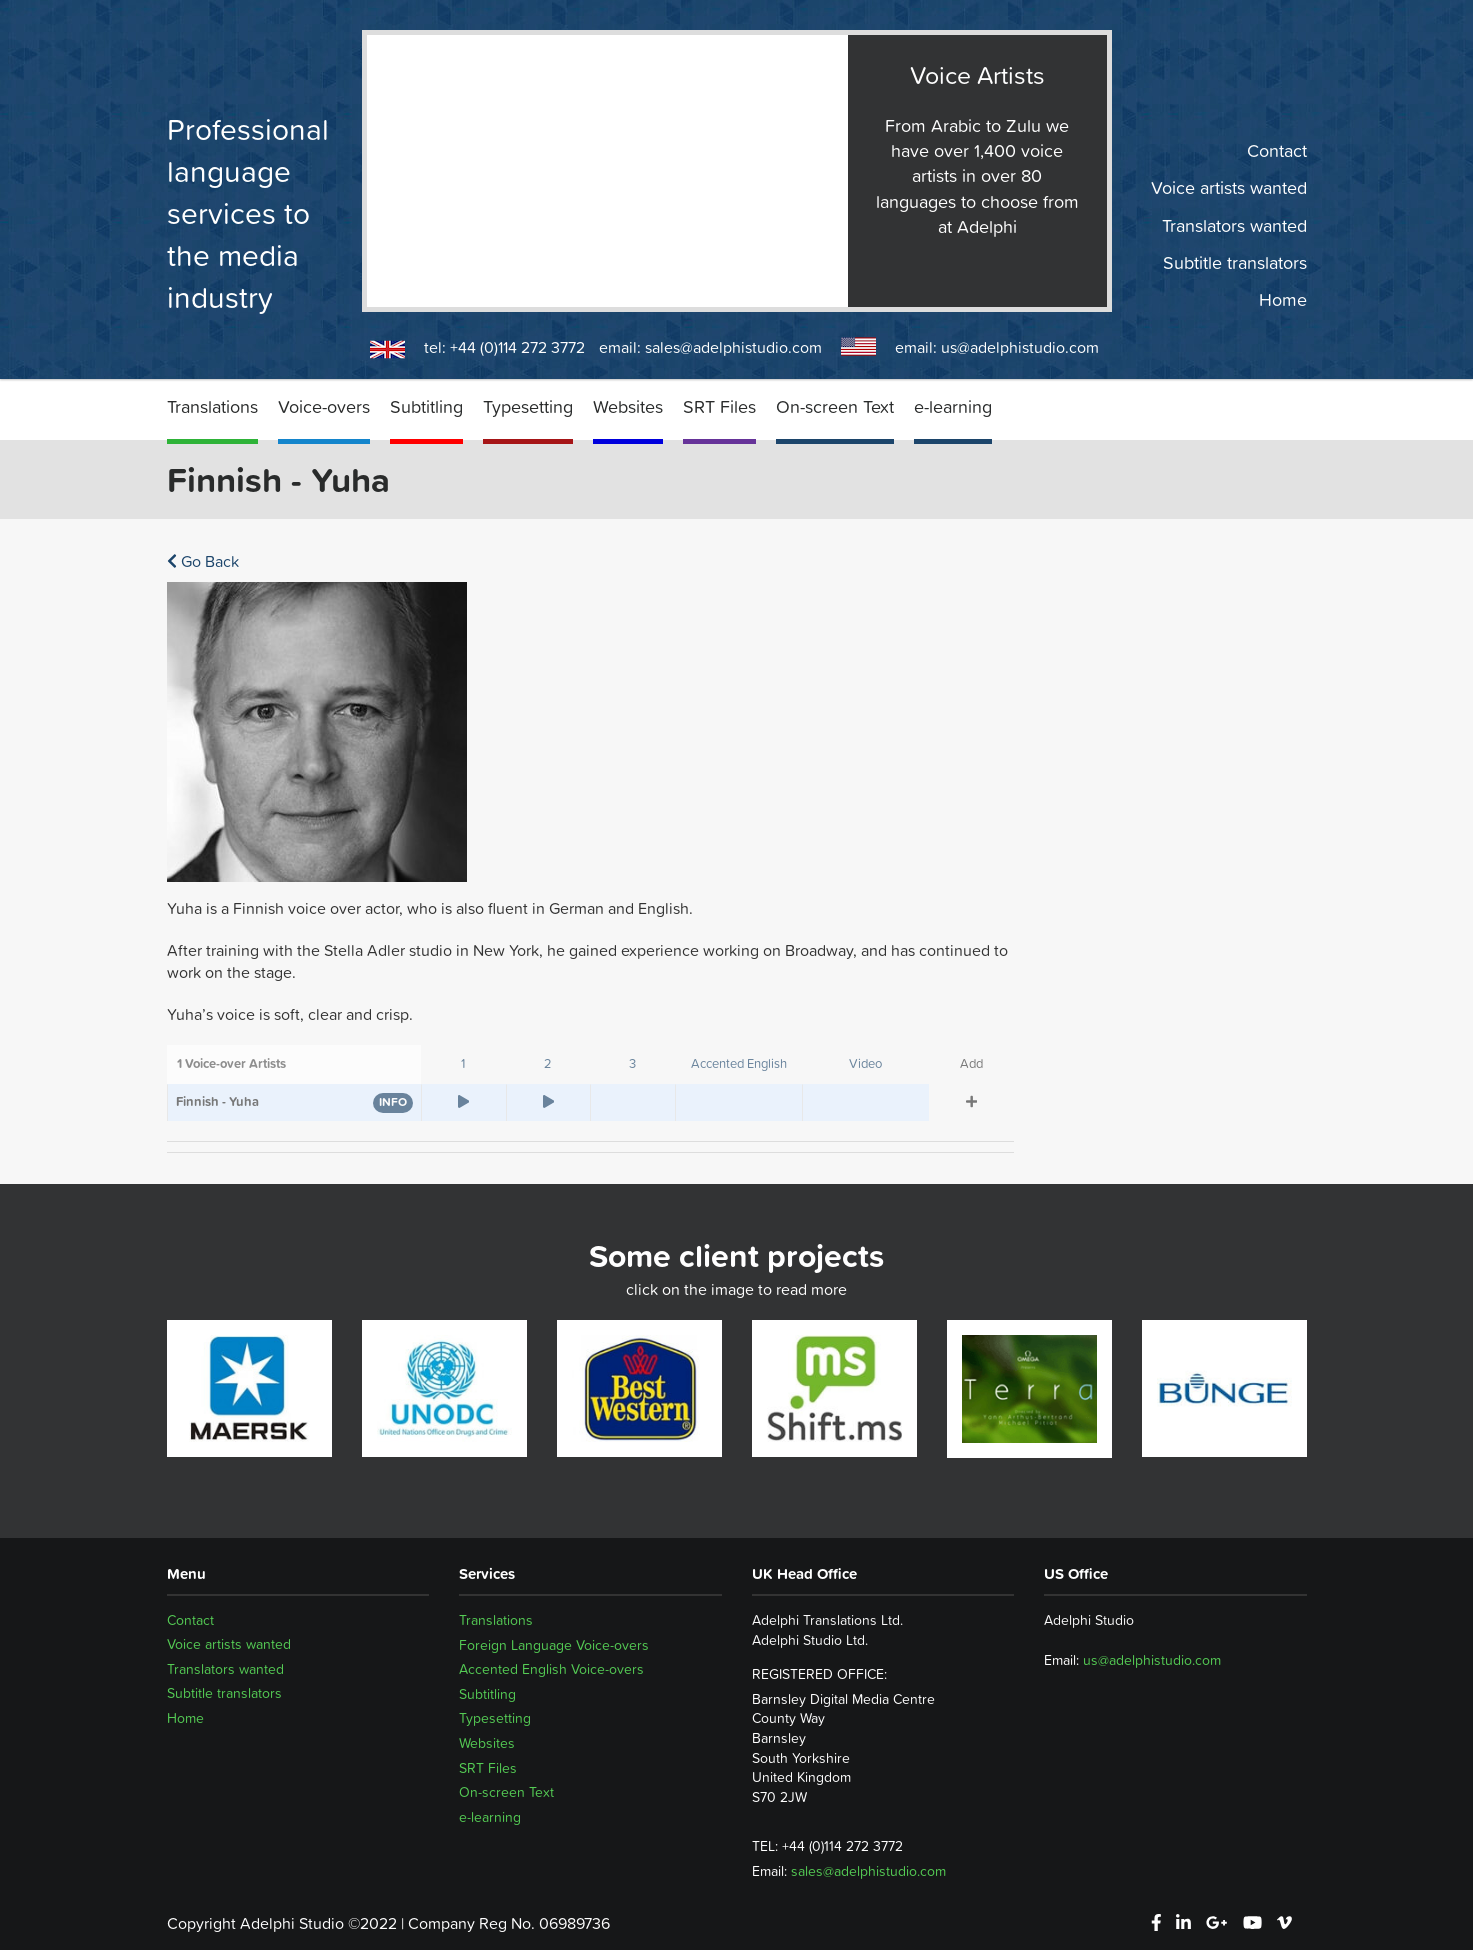 Image resolution: width=1473 pixels, height=1950 pixels. Describe the element at coordinates (1020, 347) in the screenshot. I see `us@adelphistudio.com` at that location.